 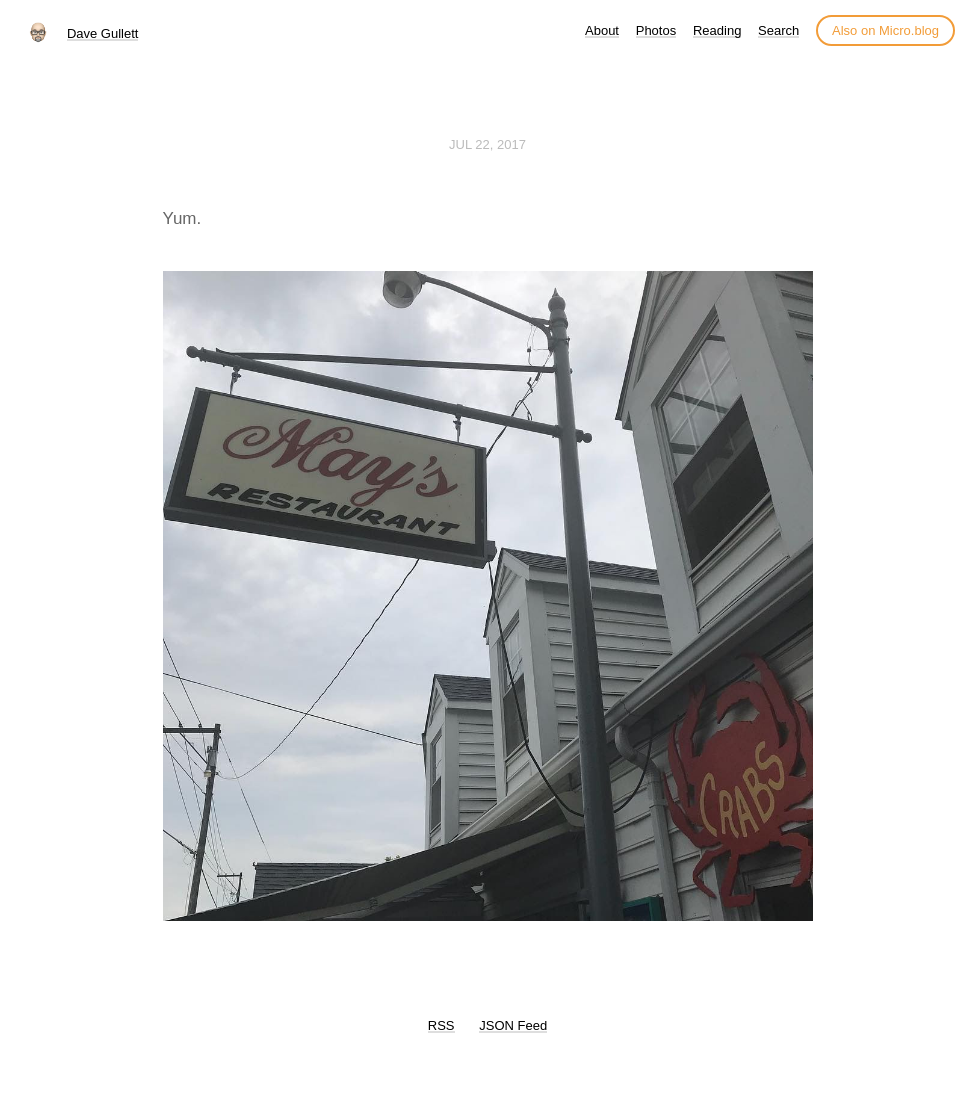 What do you see at coordinates (656, 30) in the screenshot?
I see `Photos` at bounding box center [656, 30].